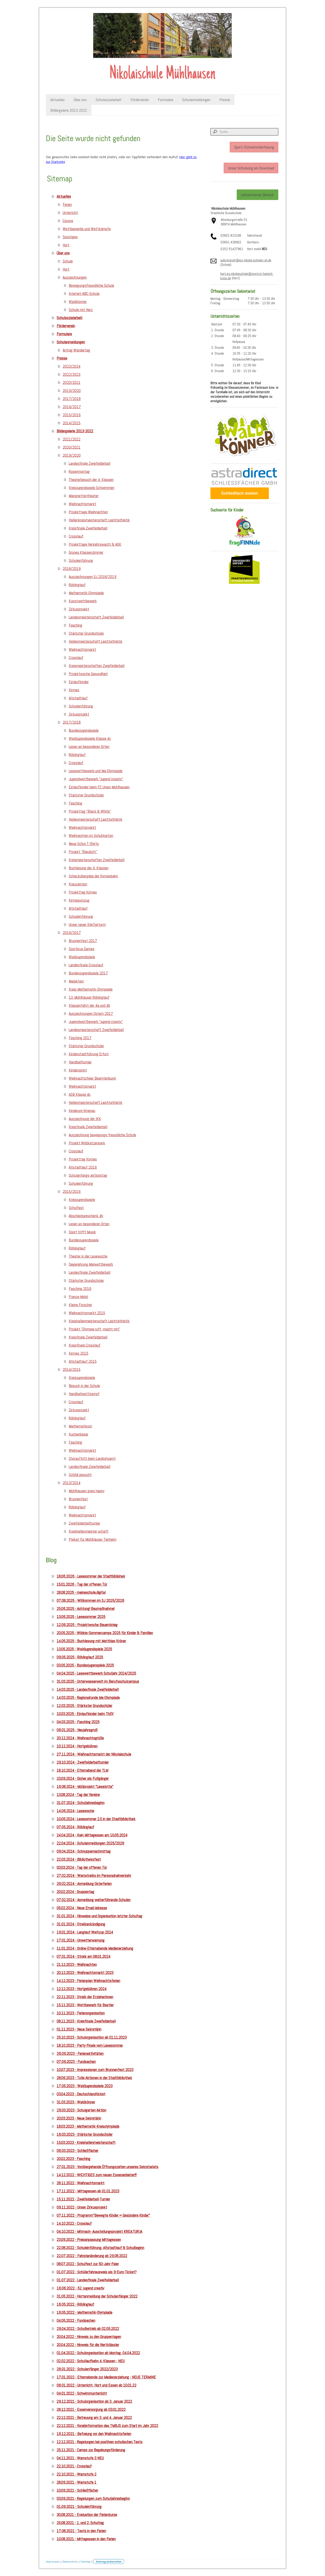 The image size is (325, 2576). Describe the element at coordinates (79, 608) in the screenshot. I see `Zirkusprojekt` at that location.